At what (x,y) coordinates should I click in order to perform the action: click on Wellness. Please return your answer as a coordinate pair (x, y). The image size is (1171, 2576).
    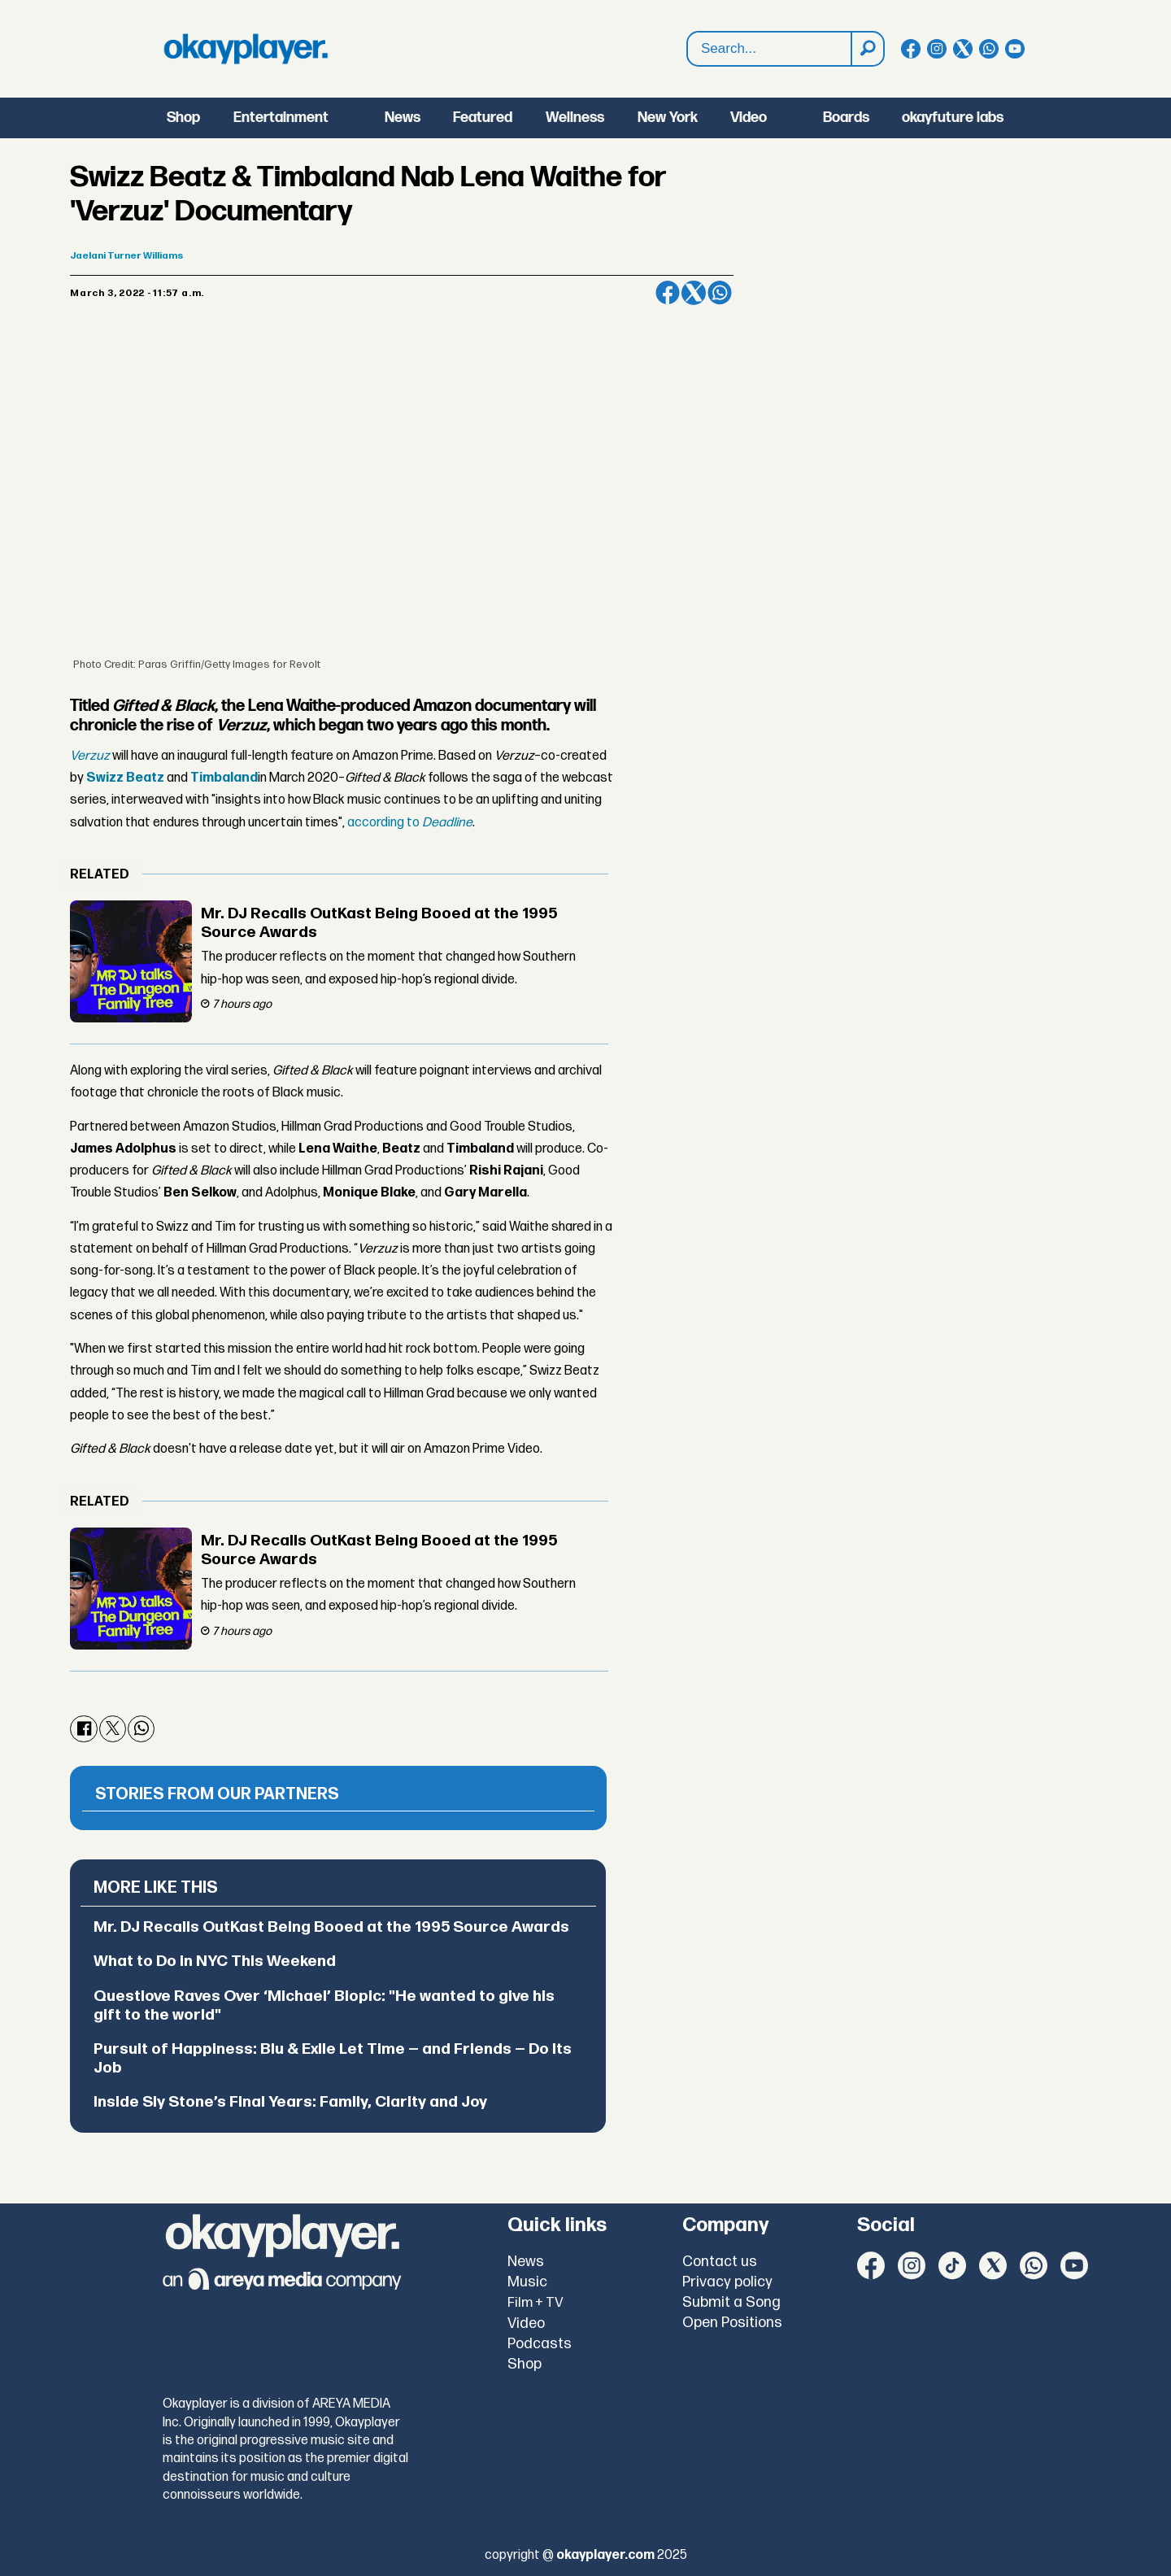
    Looking at the image, I should click on (575, 117).